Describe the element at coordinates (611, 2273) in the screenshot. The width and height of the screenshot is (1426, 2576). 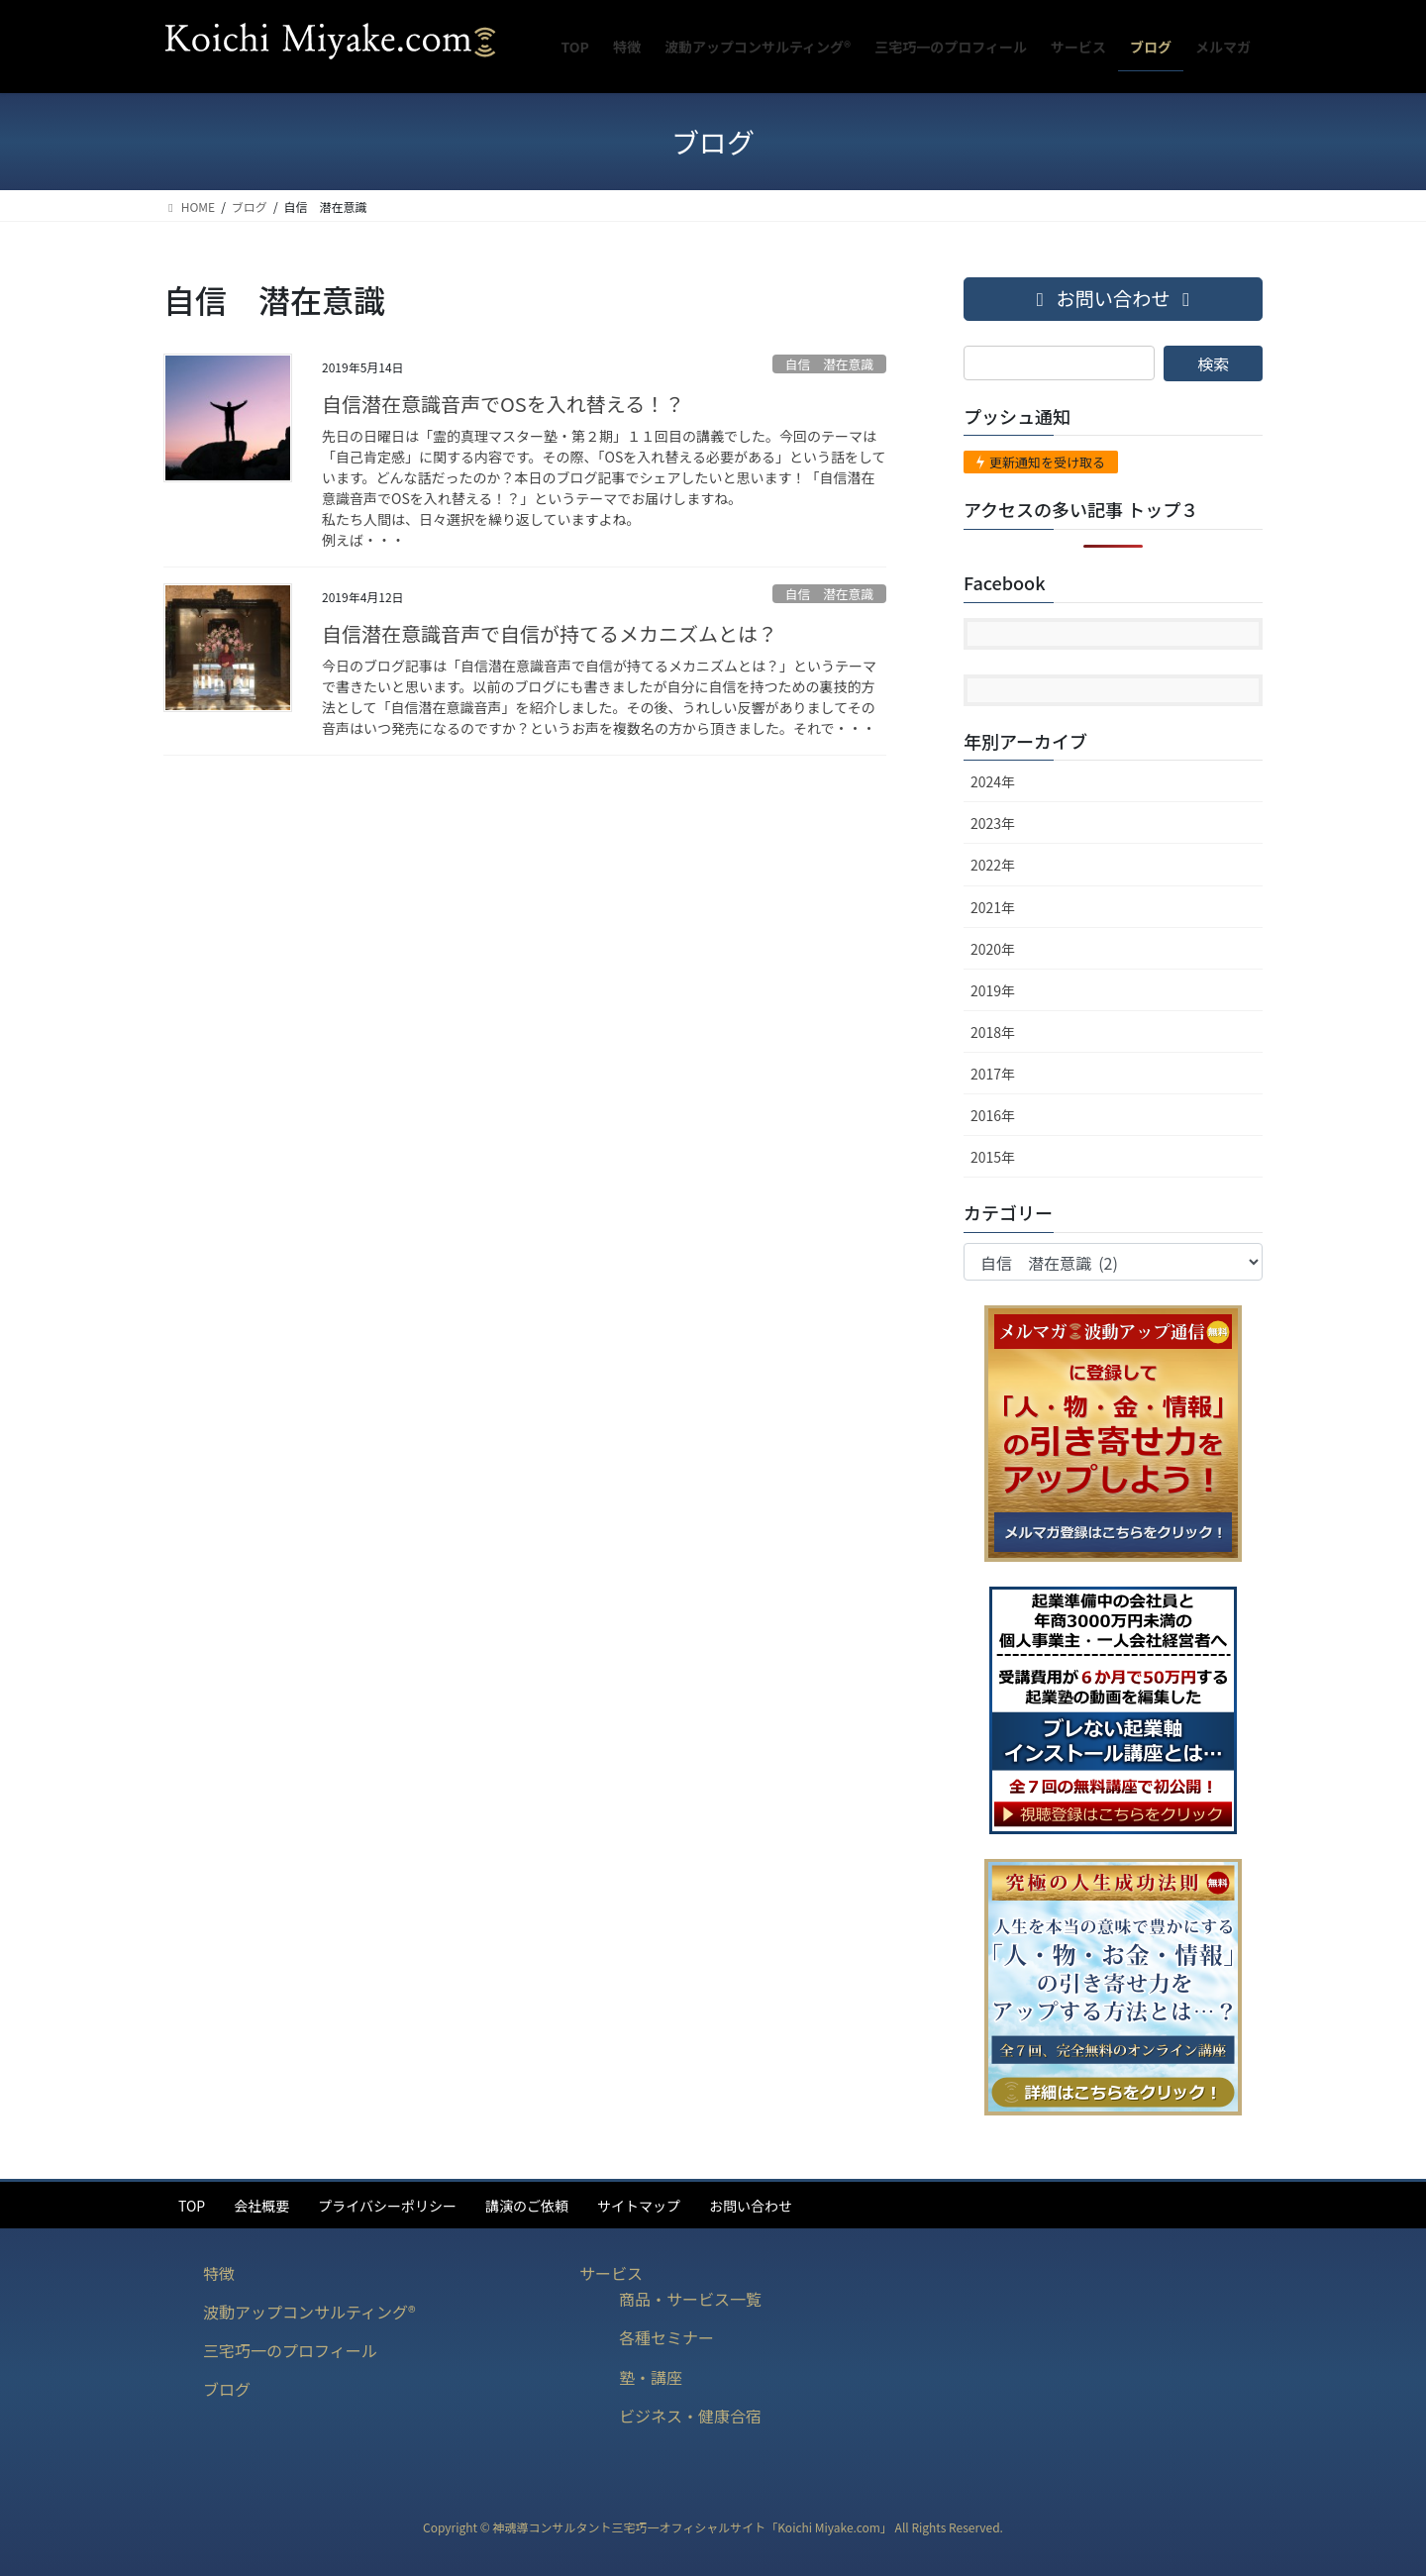
I see `サービス` at that location.